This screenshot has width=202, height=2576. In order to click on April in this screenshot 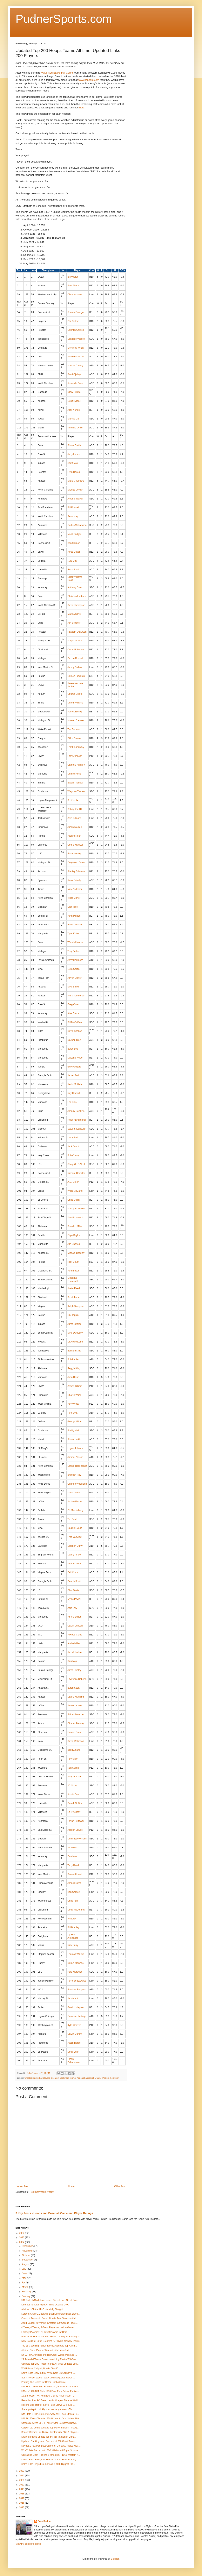, I will do `click(24, 2282)`.